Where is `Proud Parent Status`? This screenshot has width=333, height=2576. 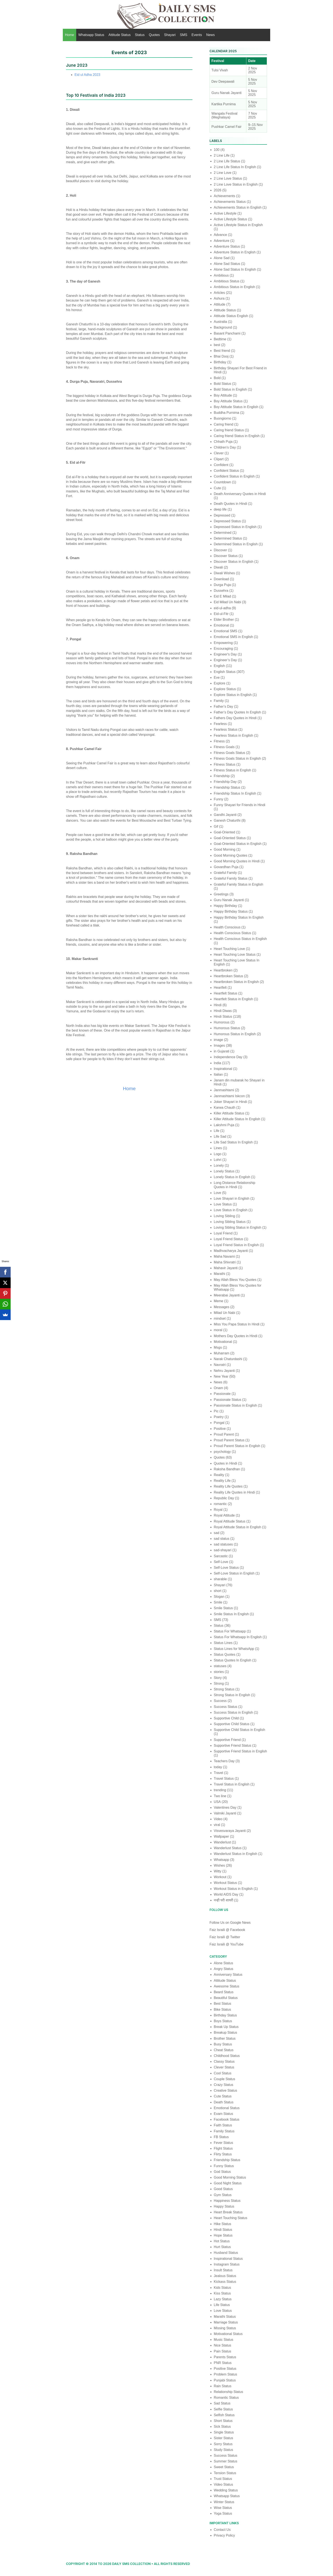
Proud Parent Status is located at coordinates (229, 1440).